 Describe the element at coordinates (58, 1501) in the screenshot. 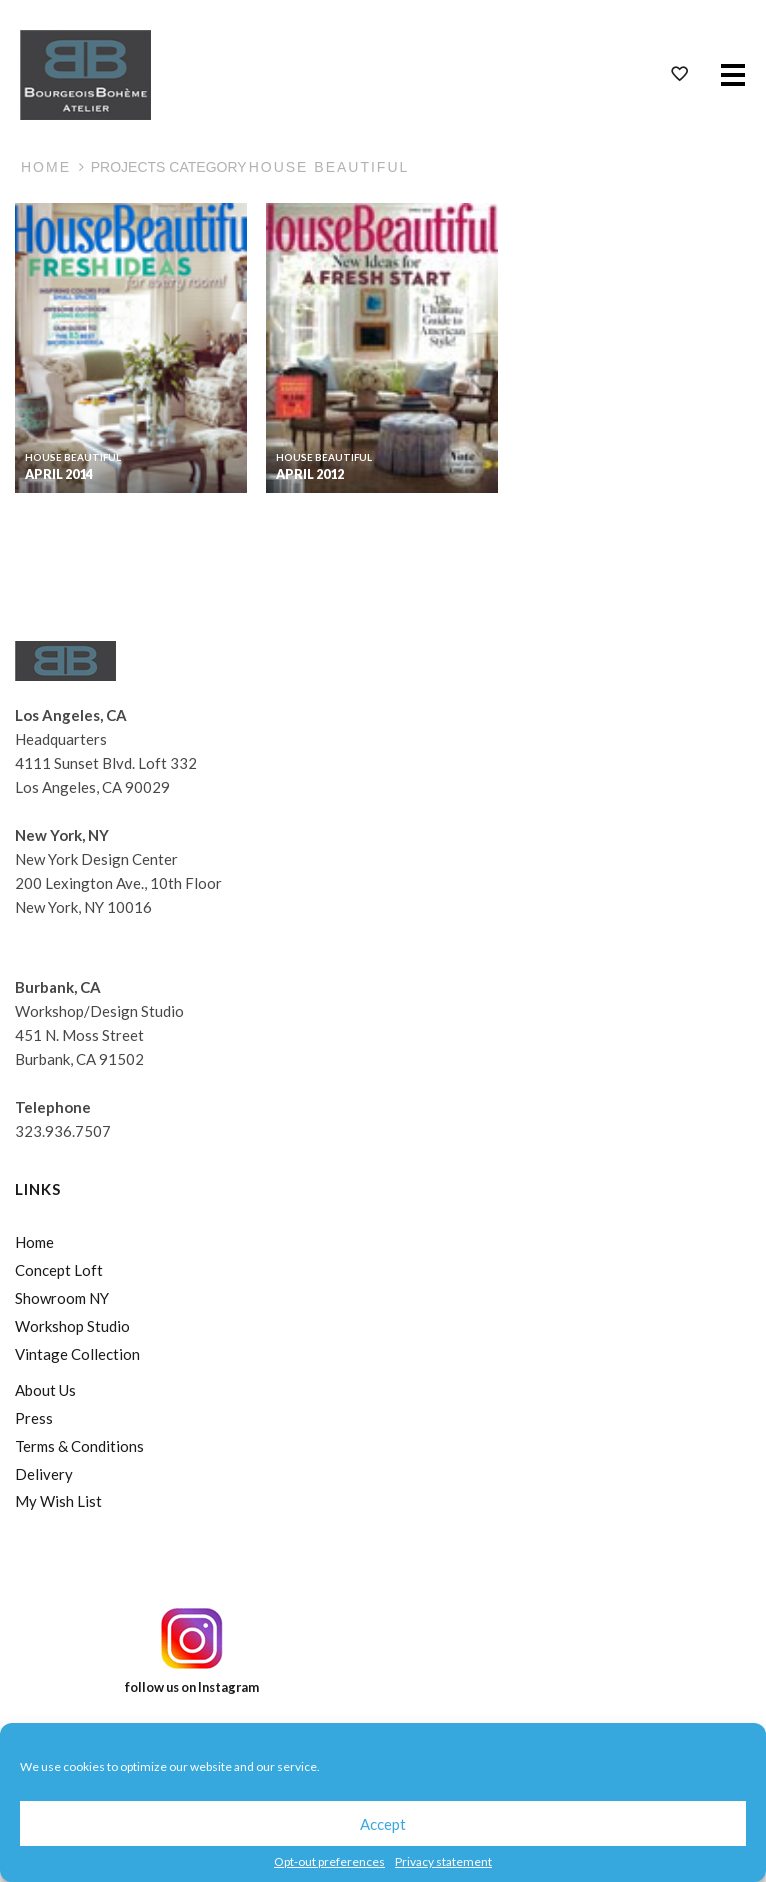

I see `My Wish List` at that location.